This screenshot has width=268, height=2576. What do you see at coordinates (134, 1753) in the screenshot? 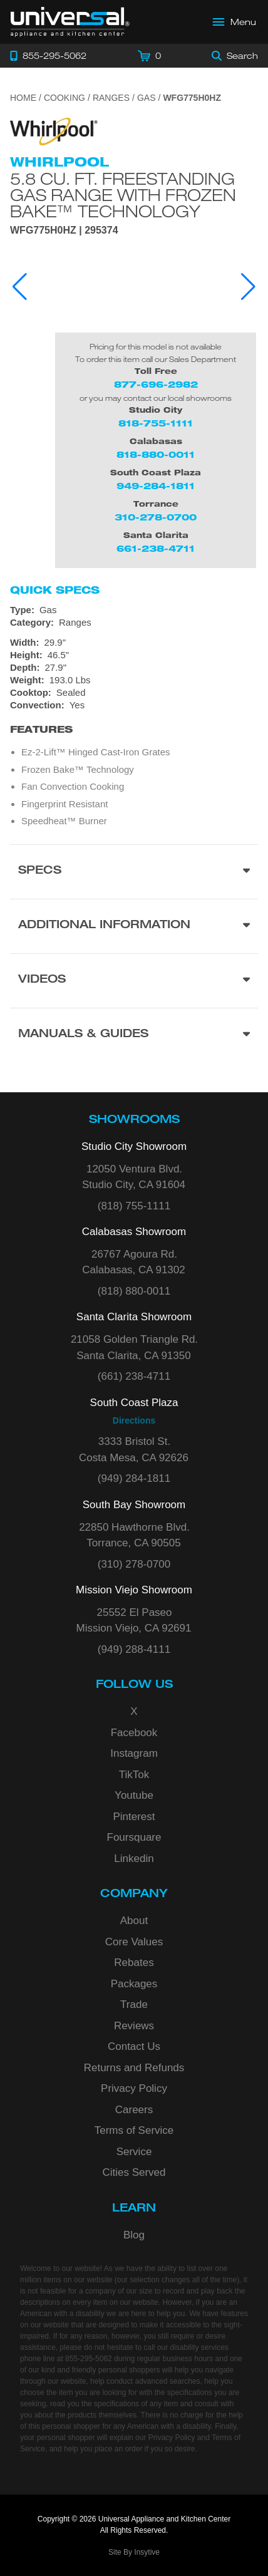
I see `Instagram` at bounding box center [134, 1753].